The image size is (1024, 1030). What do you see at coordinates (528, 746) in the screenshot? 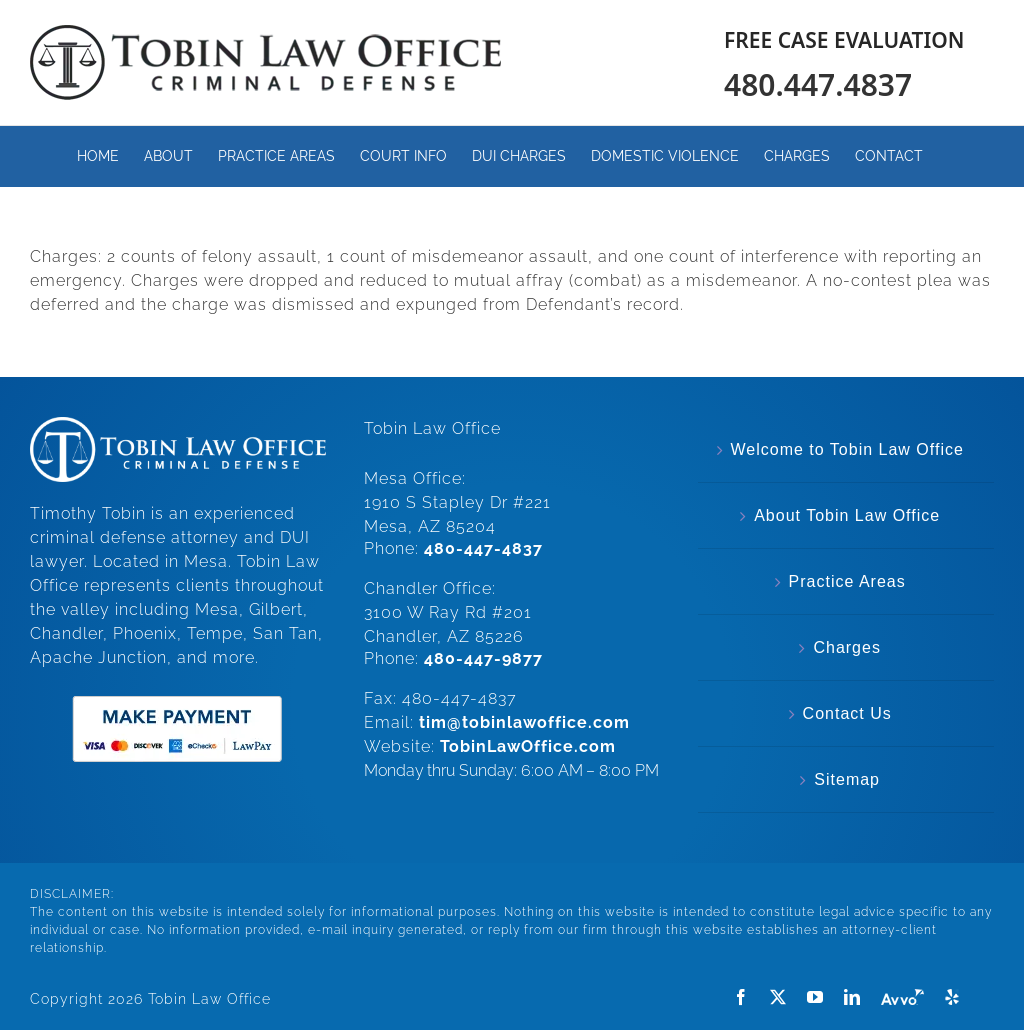
I see `TobinLawOffice.com` at bounding box center [528, 746].